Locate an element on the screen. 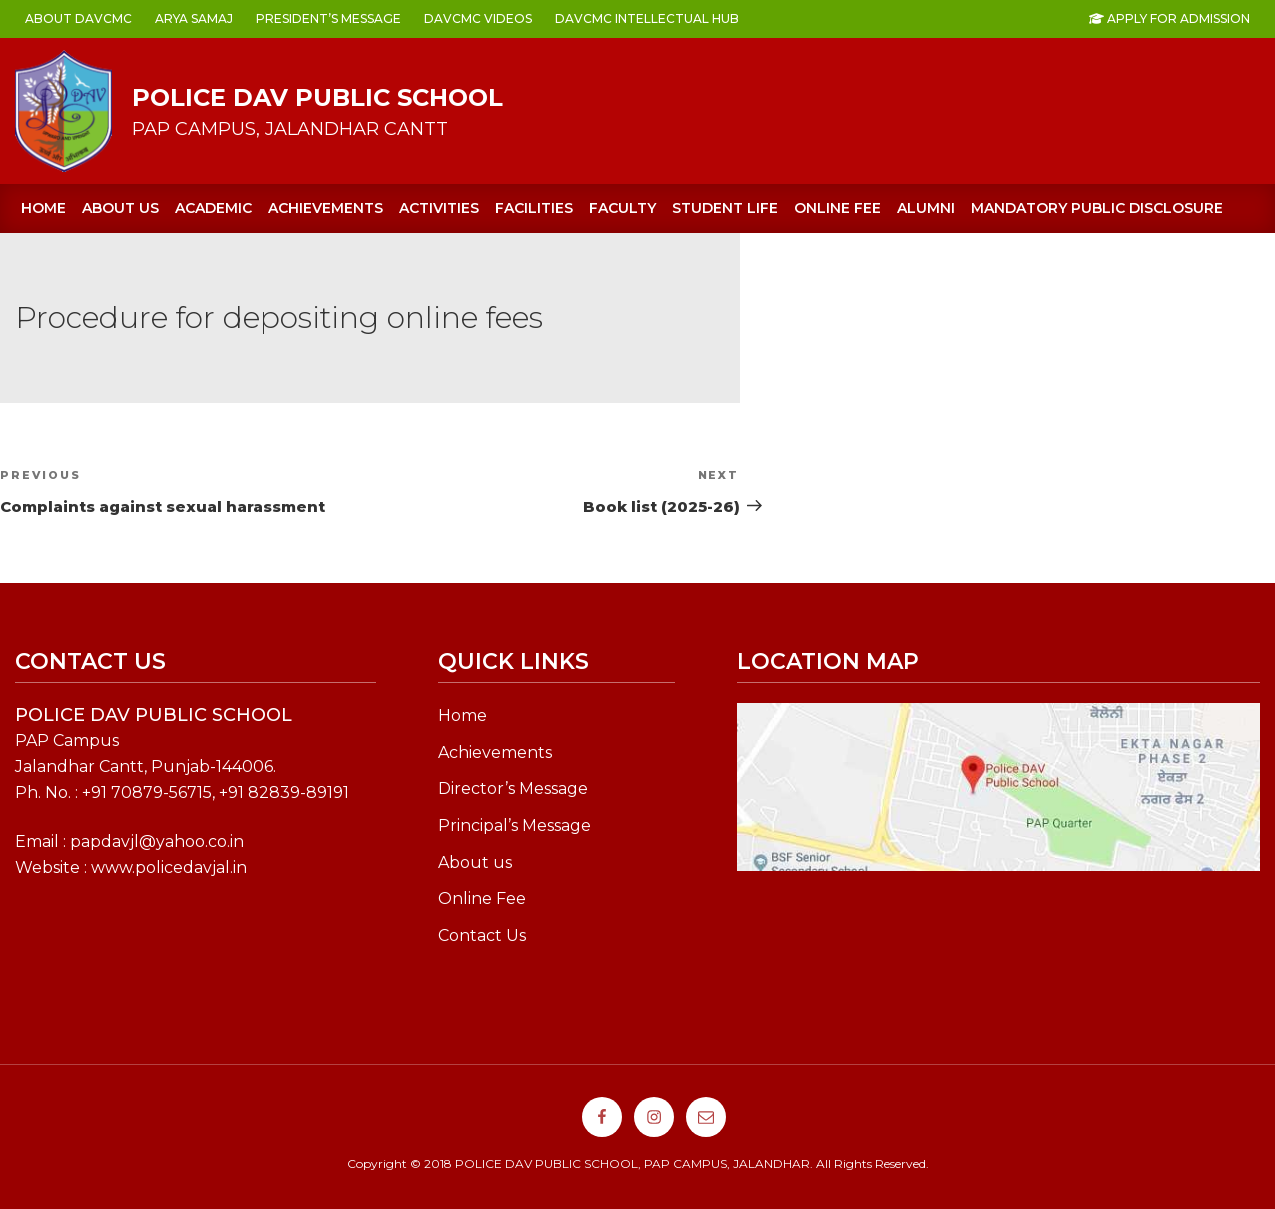  DAVCMC INTELLECTUAL HUB is located at coordinates (647, 18).